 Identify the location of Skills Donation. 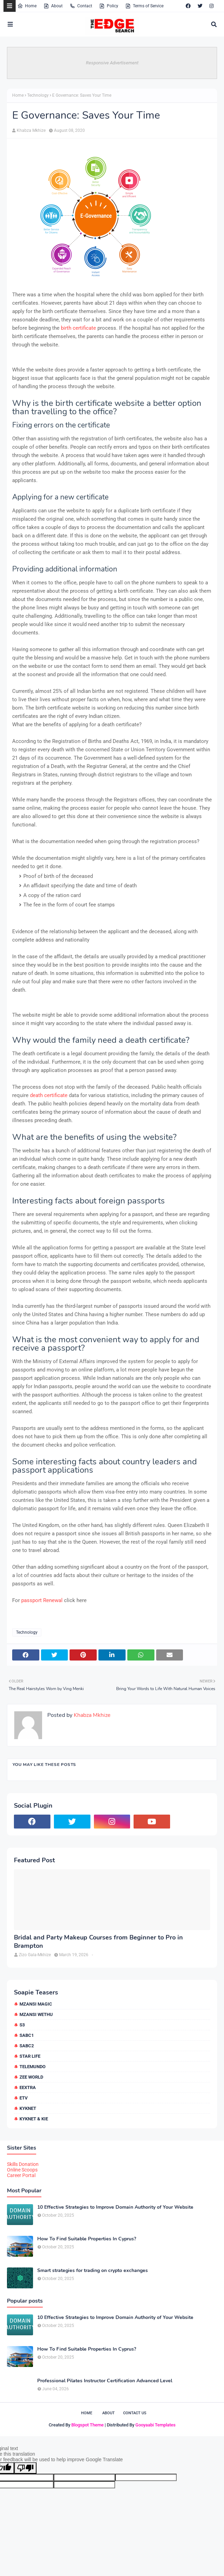
(23, 2164).